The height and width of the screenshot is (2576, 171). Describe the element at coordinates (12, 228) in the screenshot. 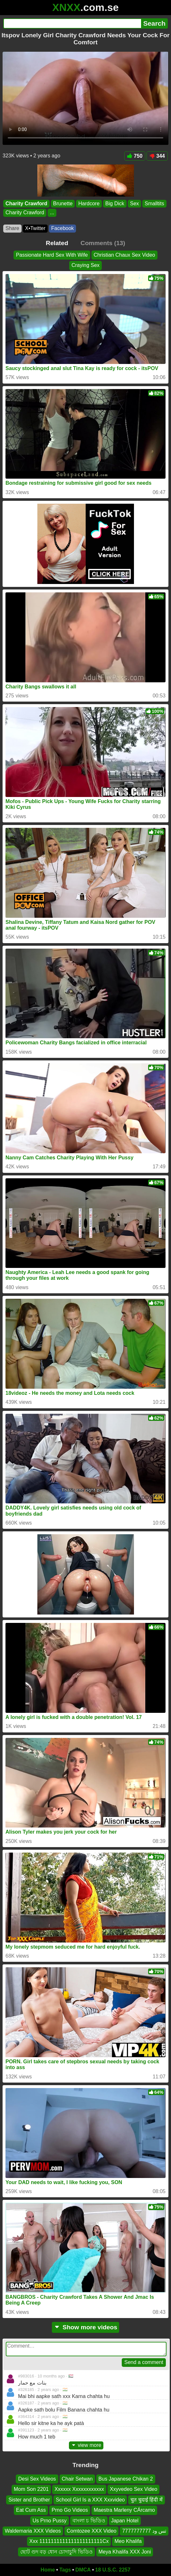

I see `Share` at that location.